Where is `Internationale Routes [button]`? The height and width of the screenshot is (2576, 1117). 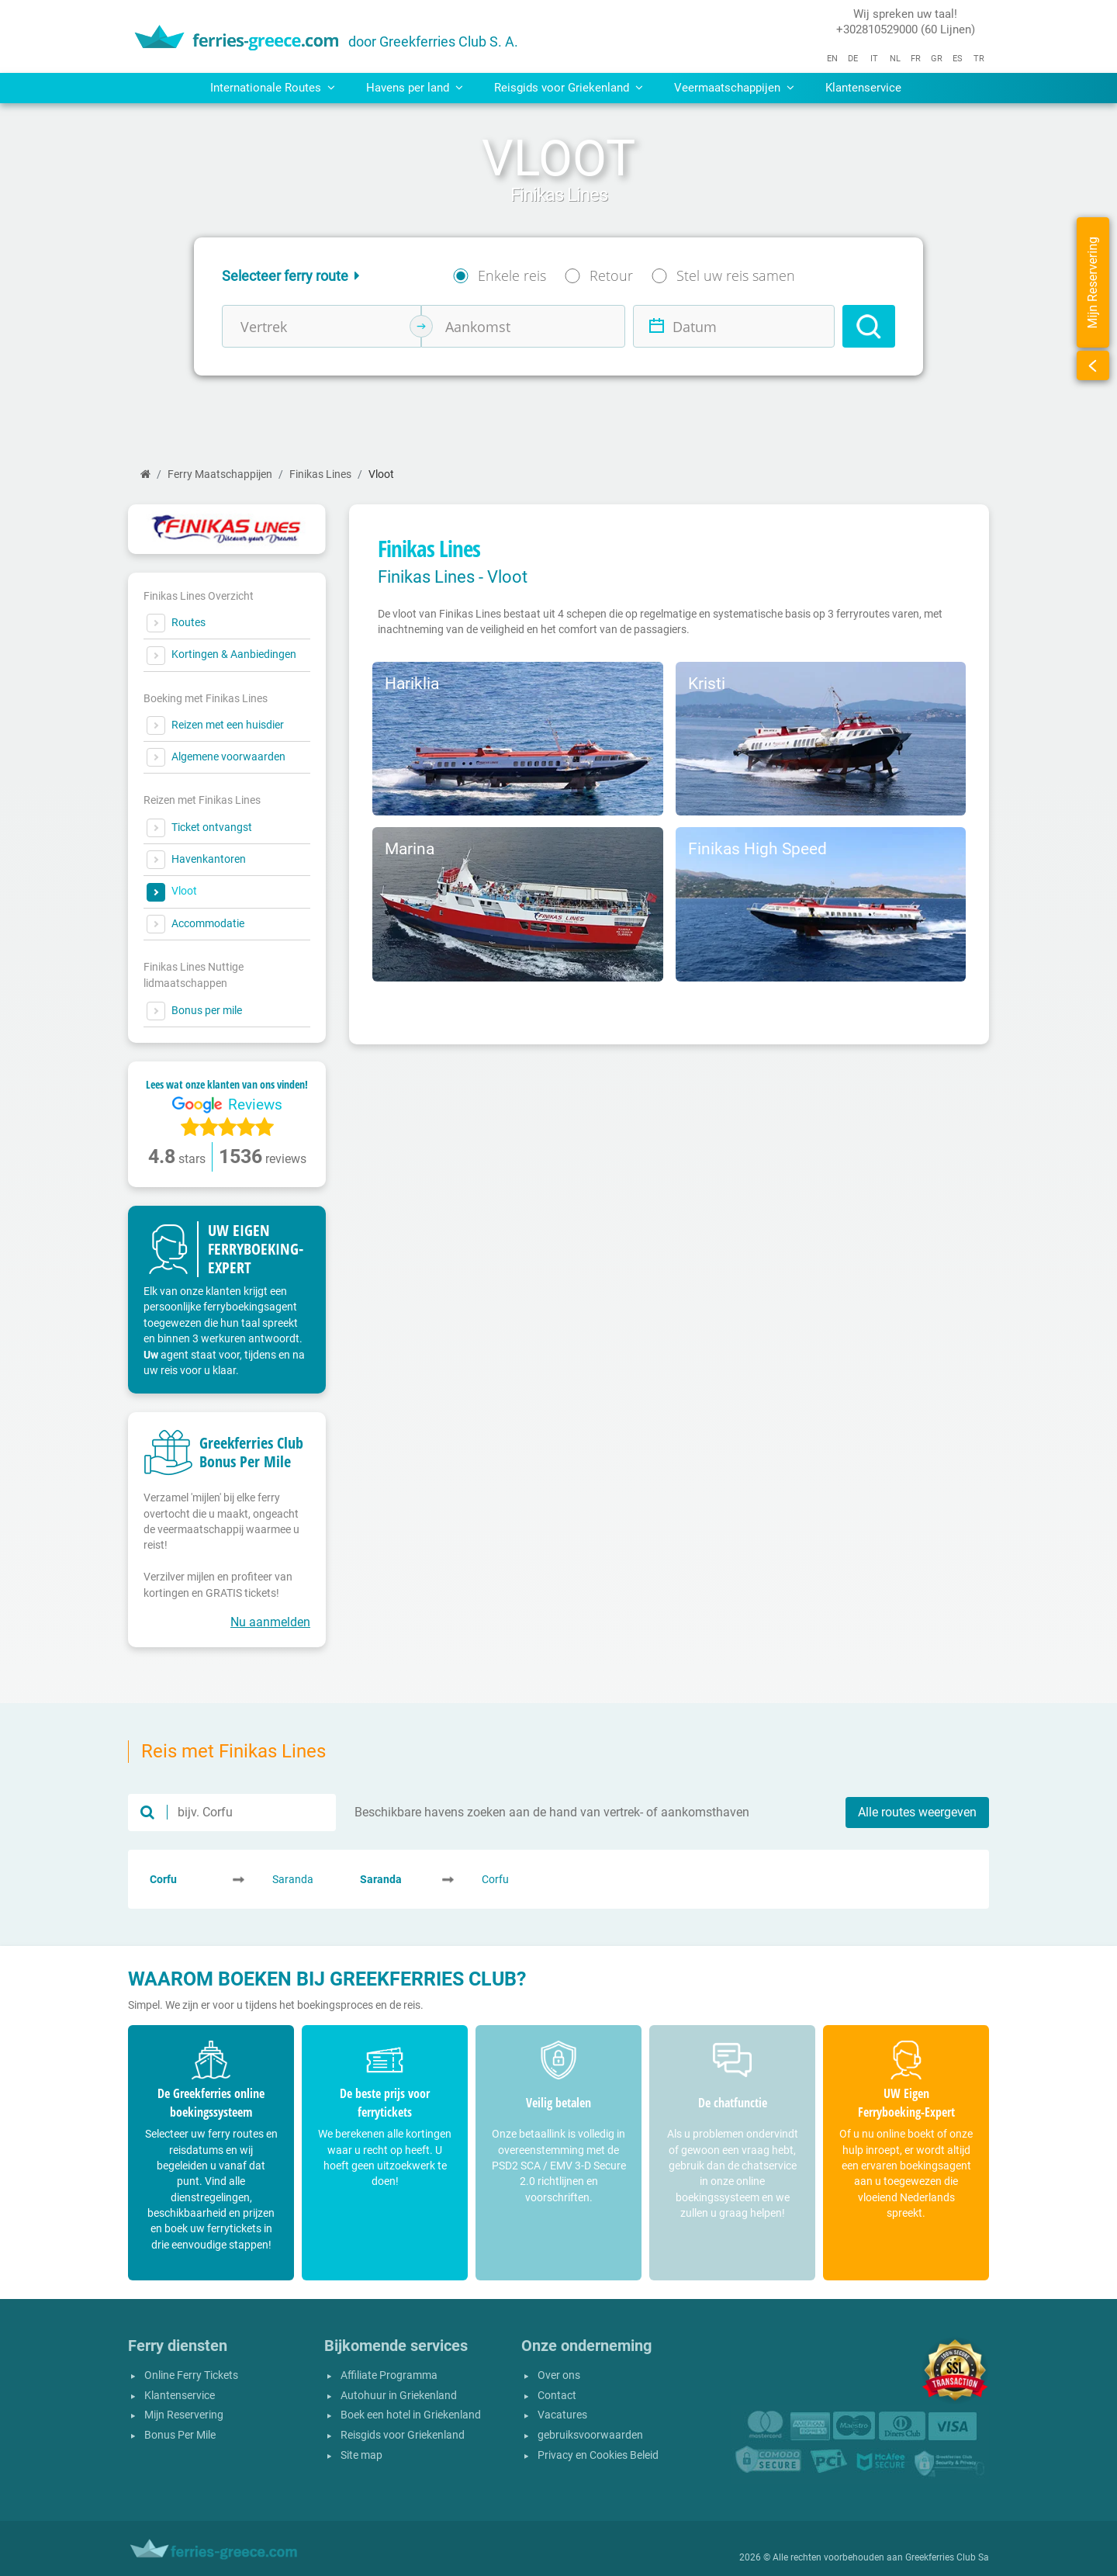
Internationale Routes [button] is located at coordinates (272, 88).